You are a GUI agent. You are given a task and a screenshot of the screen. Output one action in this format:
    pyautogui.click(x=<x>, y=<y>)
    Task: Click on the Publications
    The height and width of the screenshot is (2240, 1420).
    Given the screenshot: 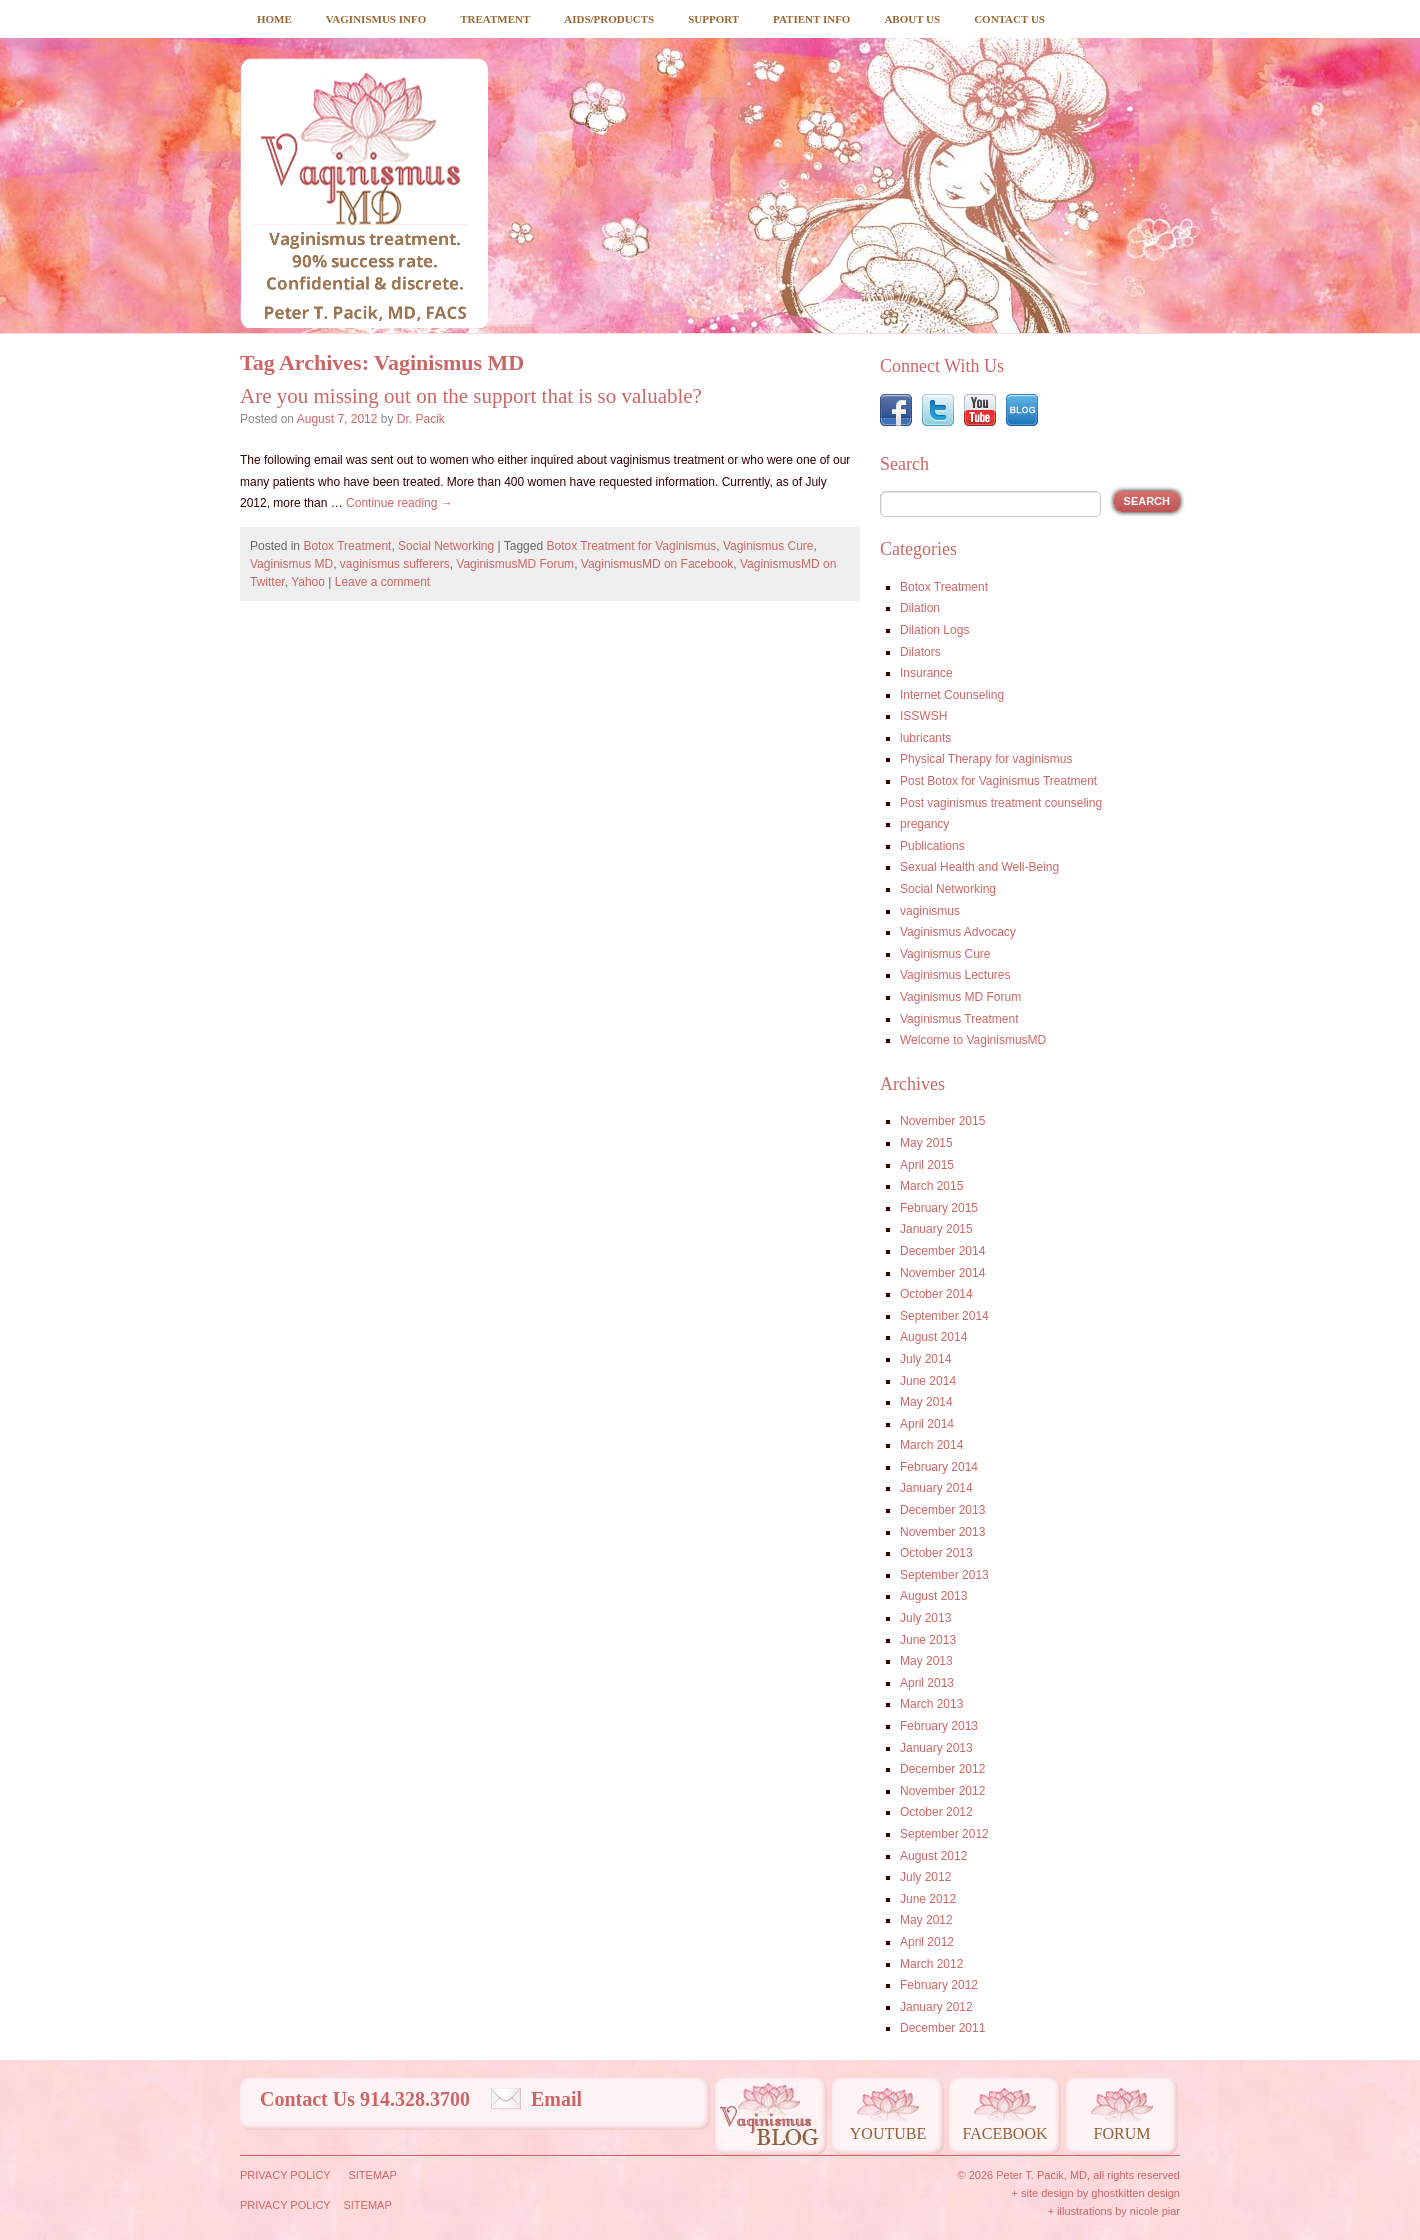 What is the action you would take?
    pyautogui.click(x=932, y=846)
    